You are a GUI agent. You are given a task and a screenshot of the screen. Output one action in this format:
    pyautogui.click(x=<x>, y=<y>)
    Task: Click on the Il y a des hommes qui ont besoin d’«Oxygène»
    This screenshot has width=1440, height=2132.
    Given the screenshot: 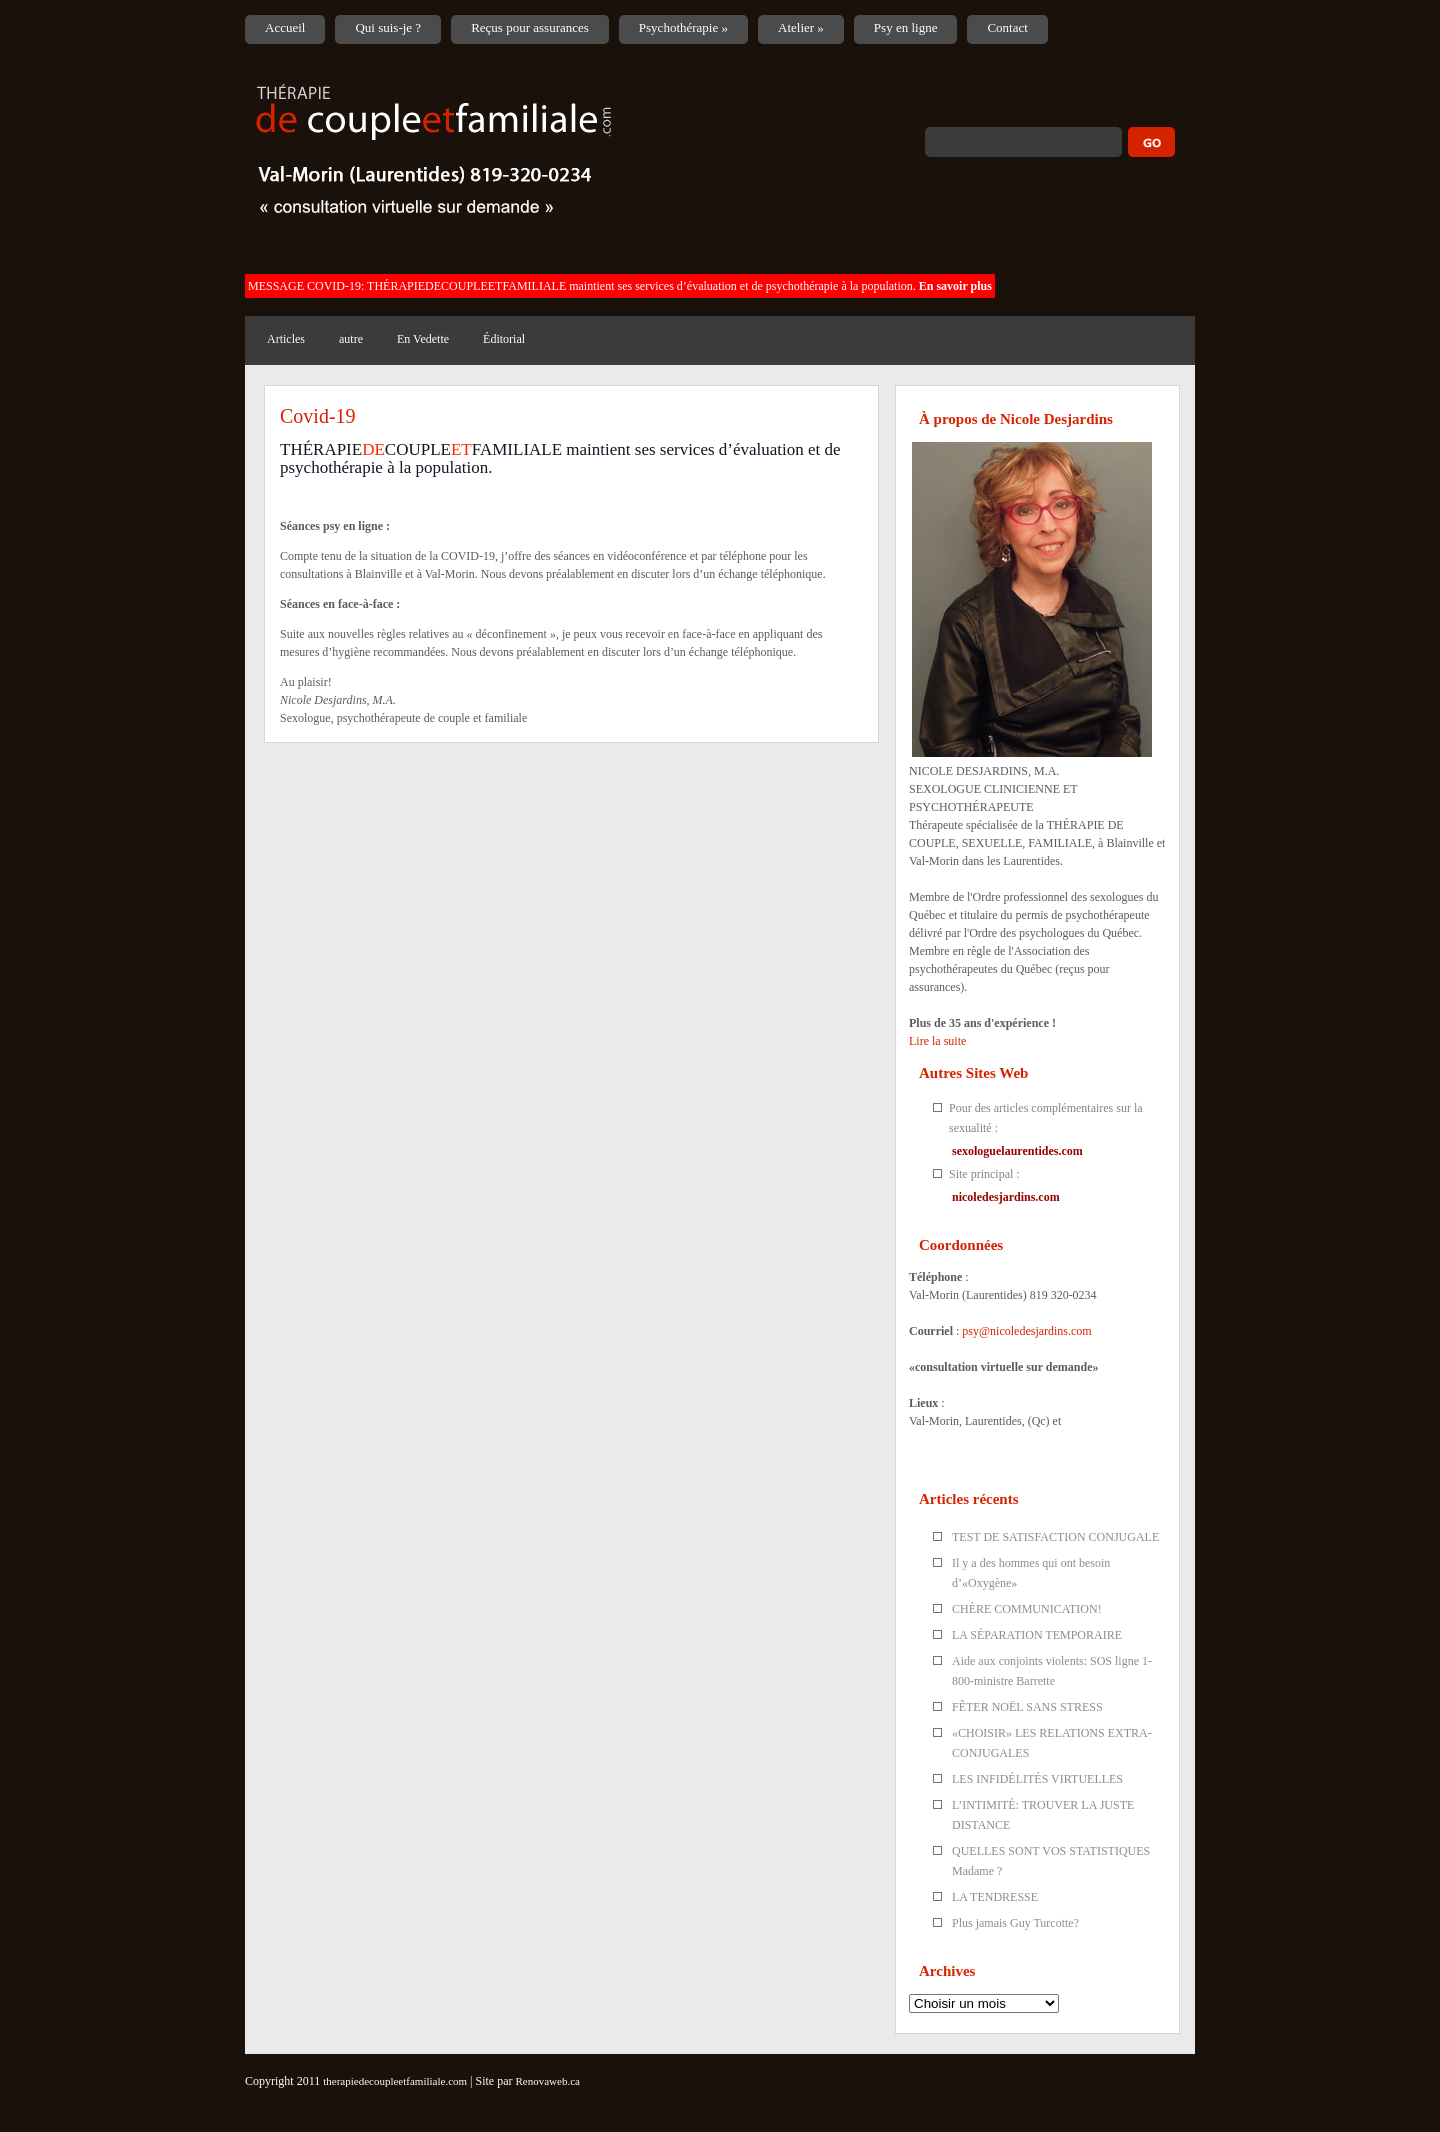 What is the action you would take?
    pyautogui.click(x=1031, y=1573)
    